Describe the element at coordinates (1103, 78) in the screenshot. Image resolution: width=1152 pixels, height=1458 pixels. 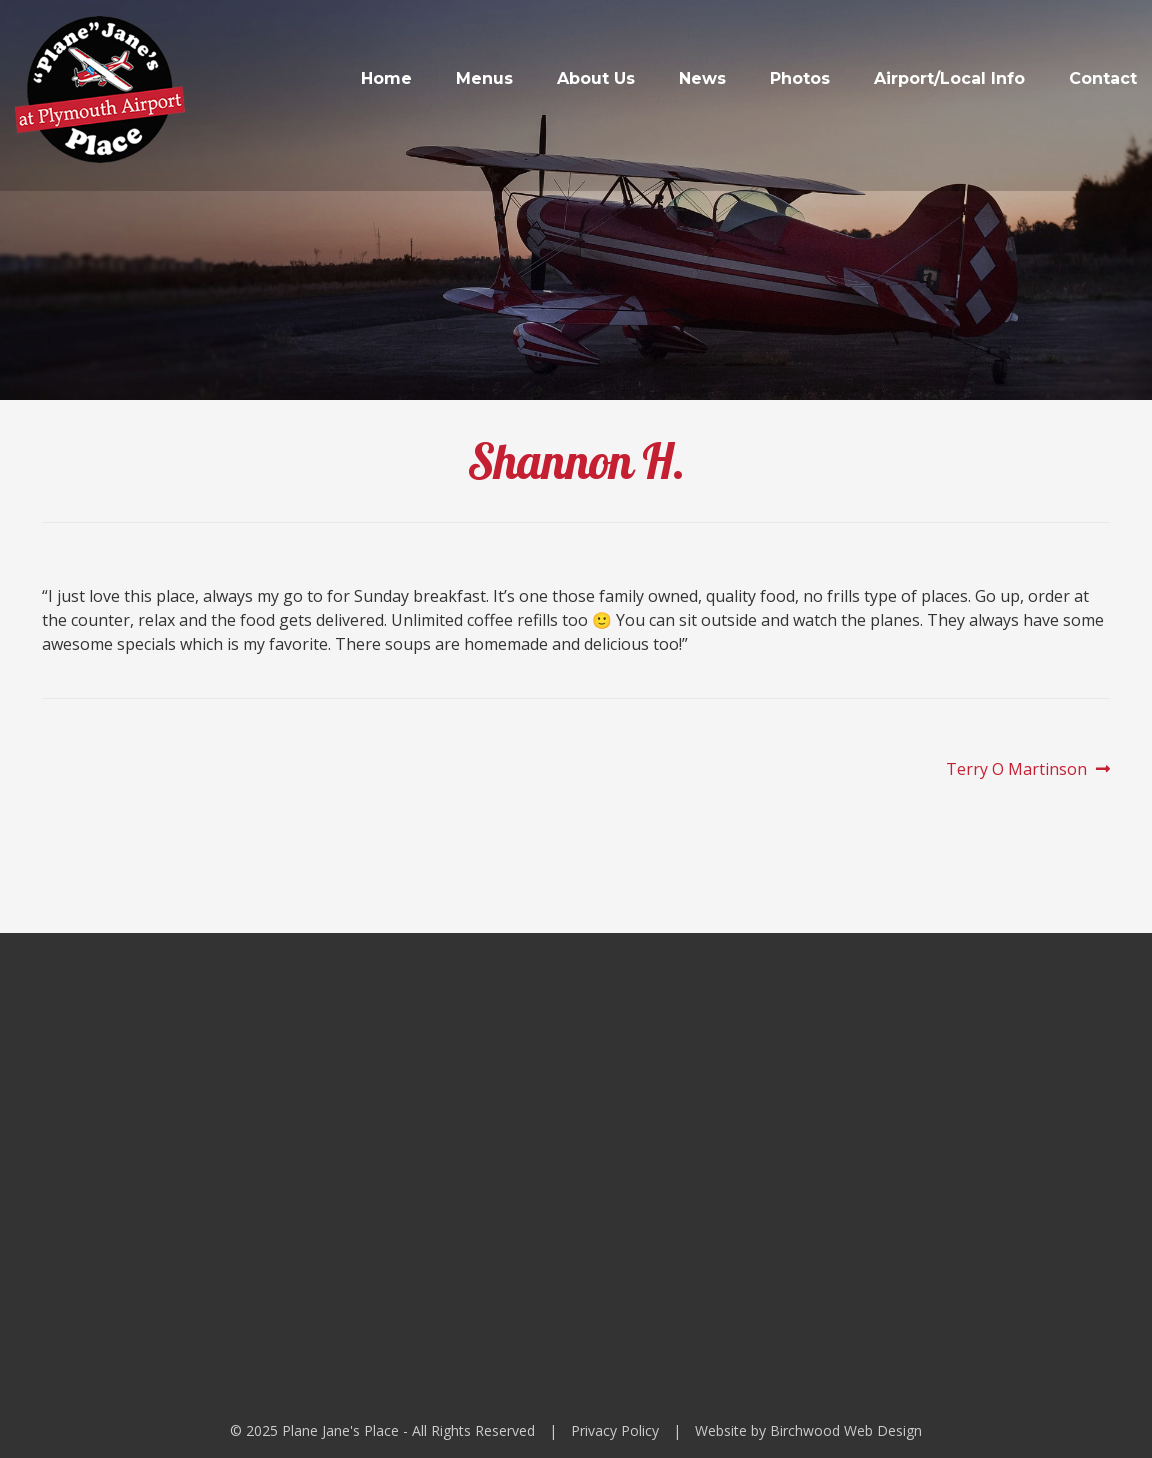
I see `Contact` at that location.